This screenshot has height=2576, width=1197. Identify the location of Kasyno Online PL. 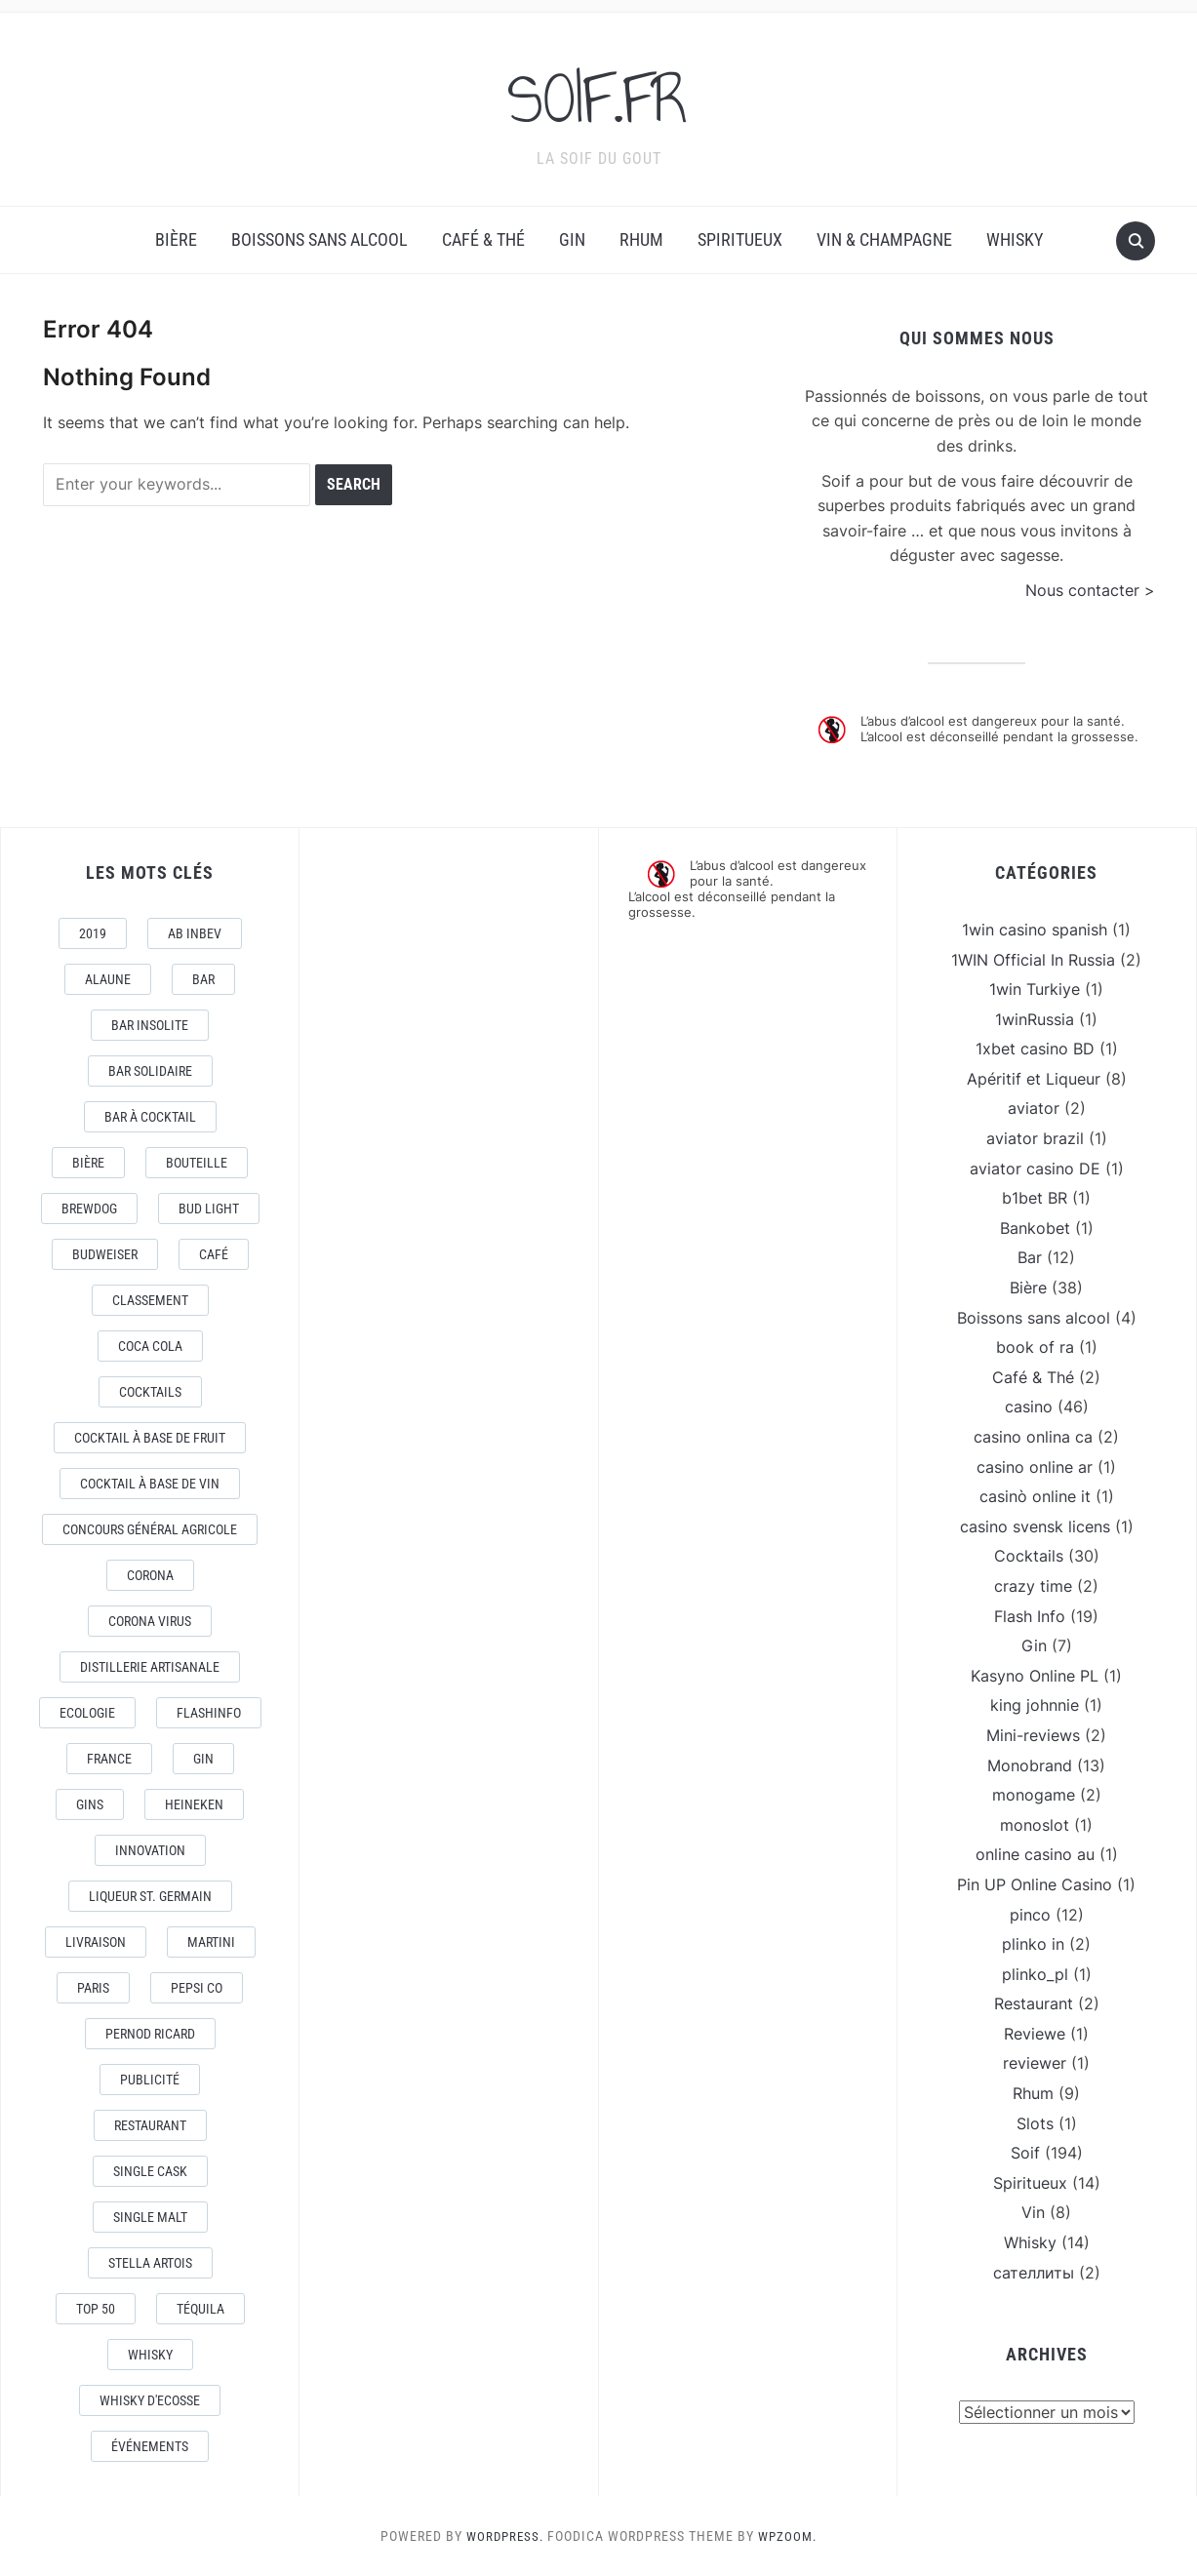
(1034, 1675).